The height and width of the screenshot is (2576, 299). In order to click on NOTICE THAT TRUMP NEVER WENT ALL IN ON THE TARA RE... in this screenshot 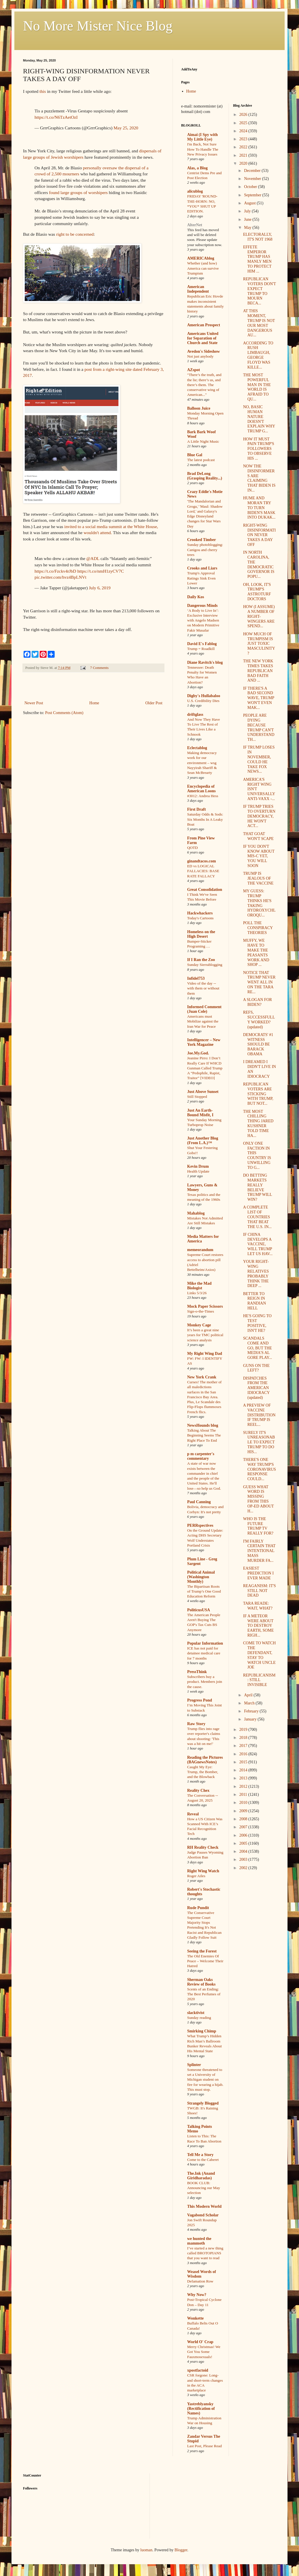, I will do `click(259, 982)`.